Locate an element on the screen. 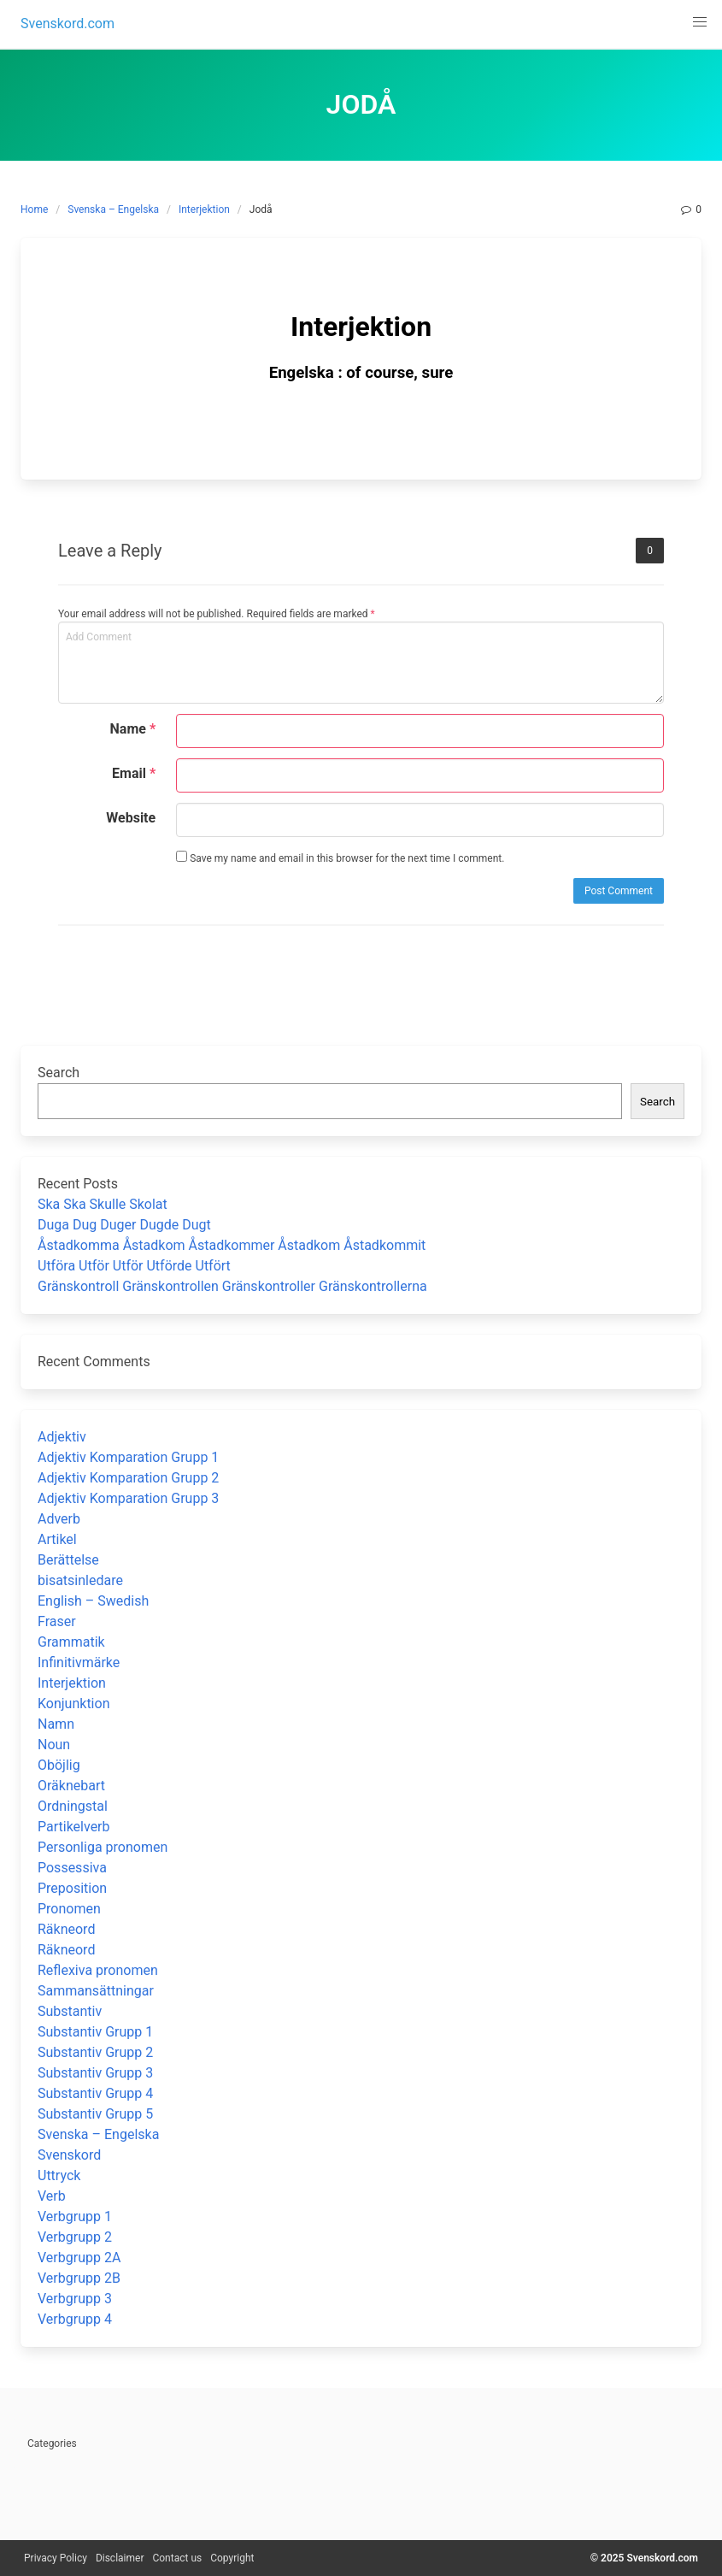 The image size is (722, 2576). Namn is located at coordinates (56, 1724).